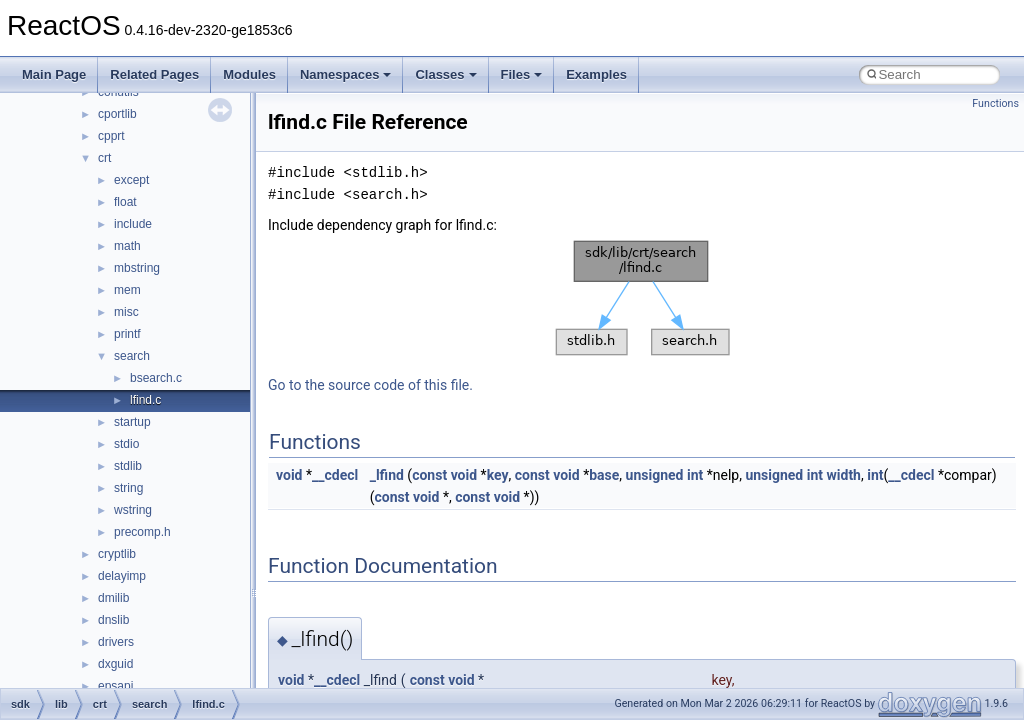  I want to click on crt, so click(104, 158).